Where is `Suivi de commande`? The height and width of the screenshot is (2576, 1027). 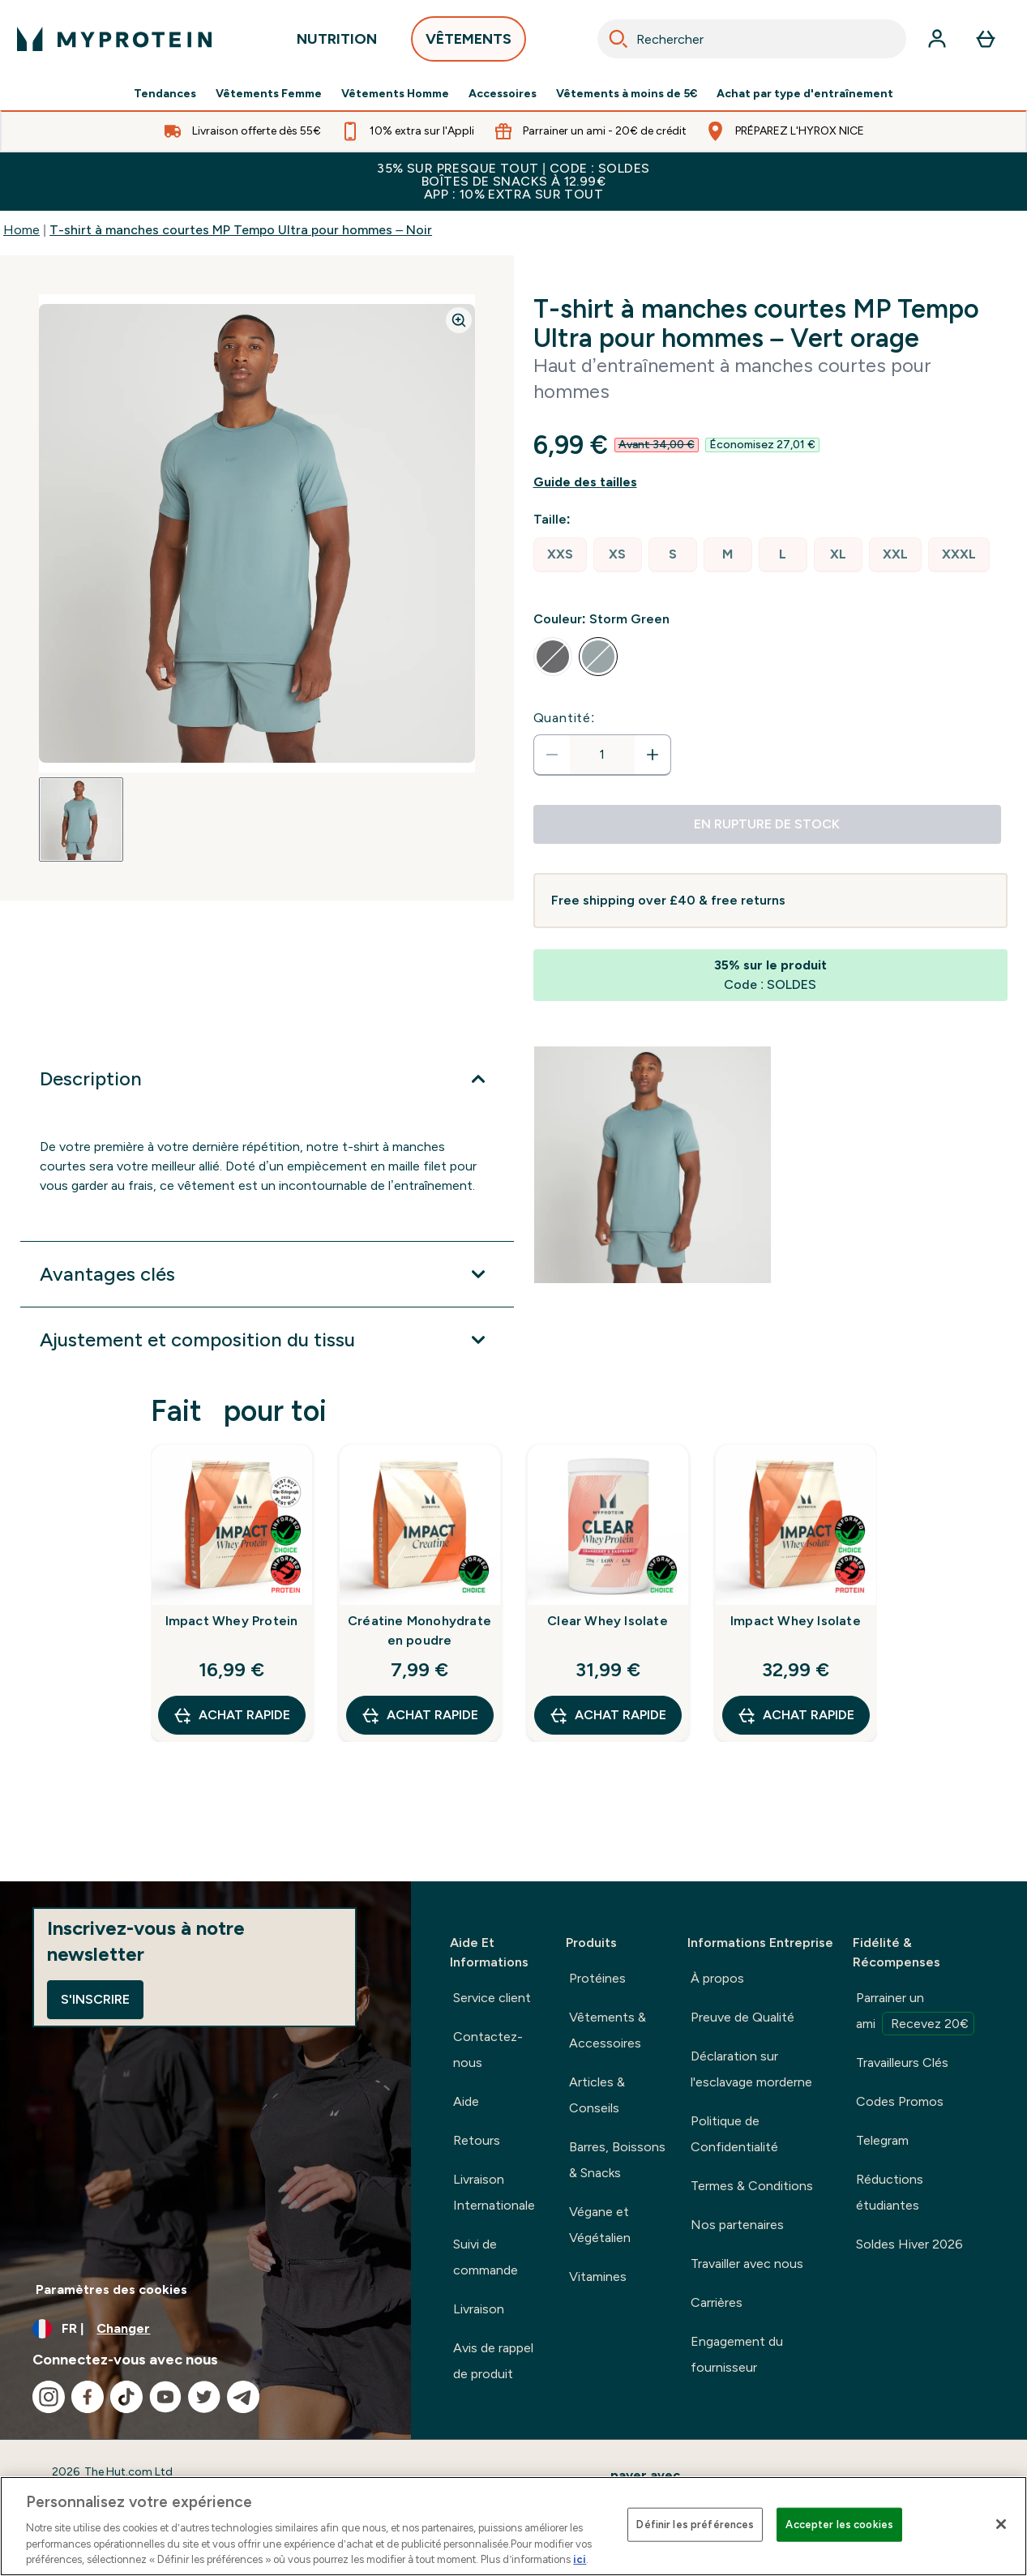
Suivi de commande is located at coordinates (485, 2257).